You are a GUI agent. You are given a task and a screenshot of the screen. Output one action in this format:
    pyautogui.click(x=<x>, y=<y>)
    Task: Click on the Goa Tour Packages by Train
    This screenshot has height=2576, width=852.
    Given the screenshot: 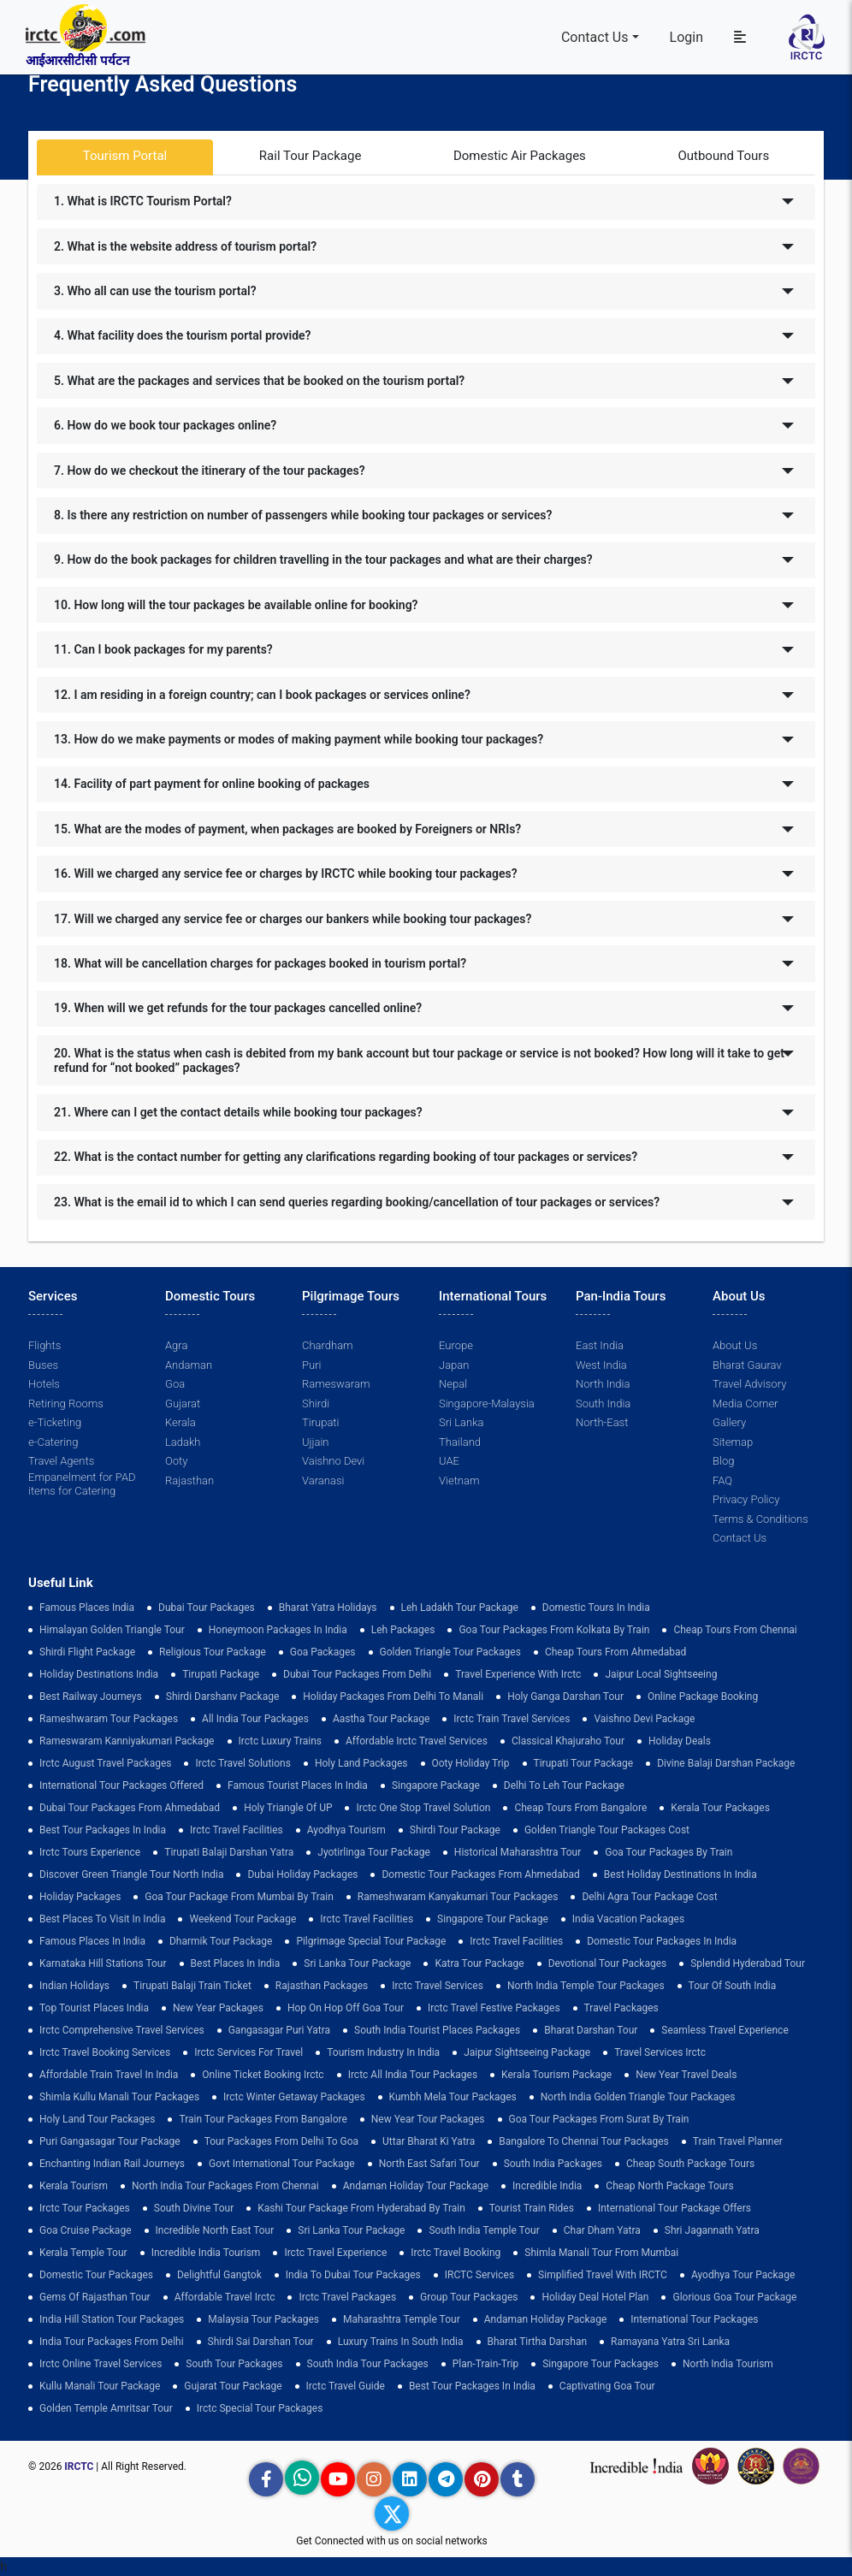 What is the action you would take?
    pyautogui.click(x=668, y=1852)
    